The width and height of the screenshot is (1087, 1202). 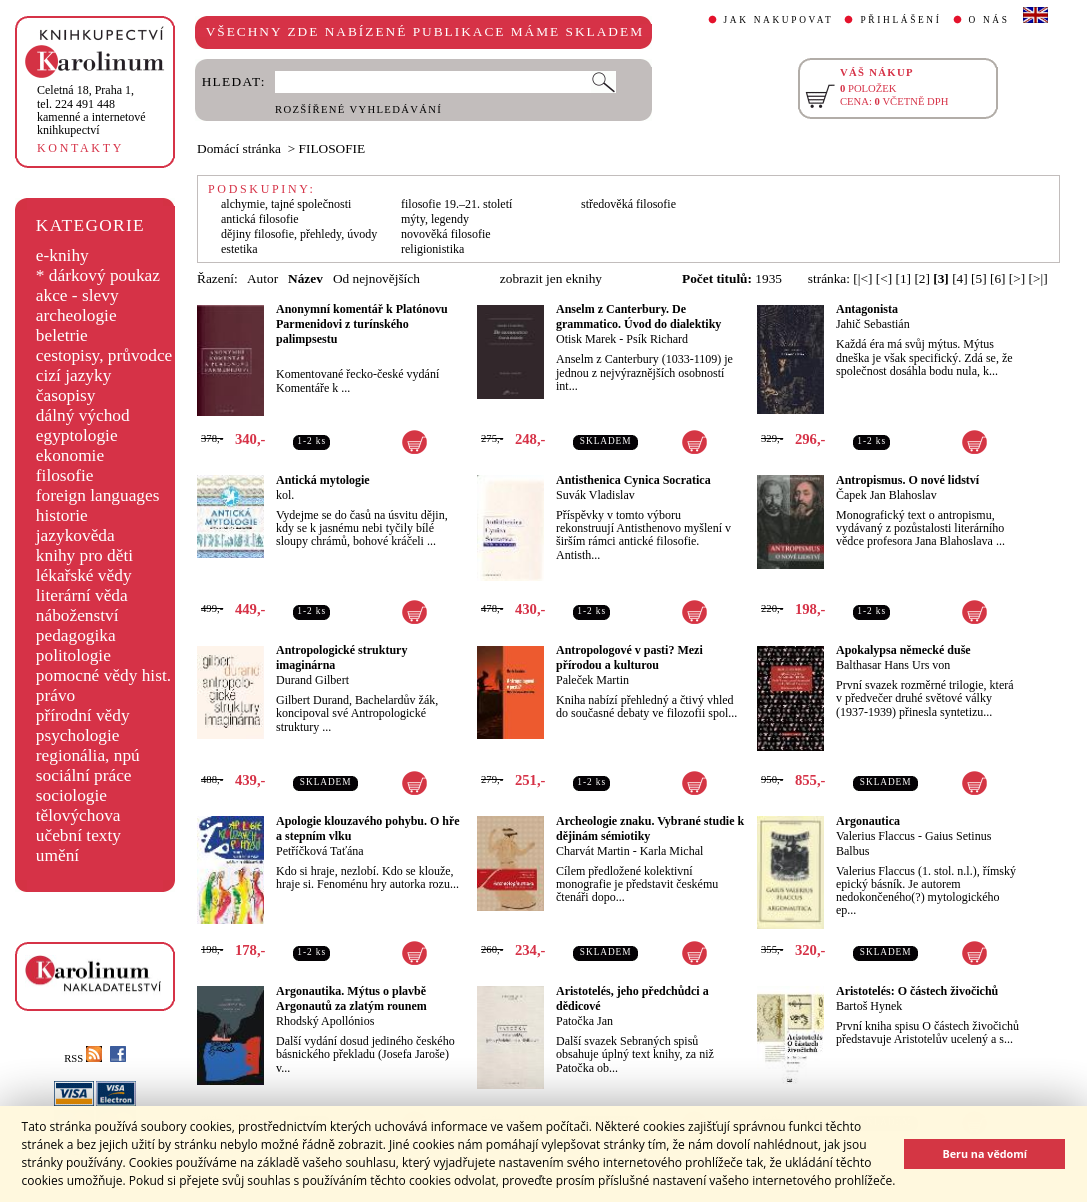 What do you see at coordinates (260, 219) in the screenshot?
I see `antická filosofie` at bounding box center [260, 219].